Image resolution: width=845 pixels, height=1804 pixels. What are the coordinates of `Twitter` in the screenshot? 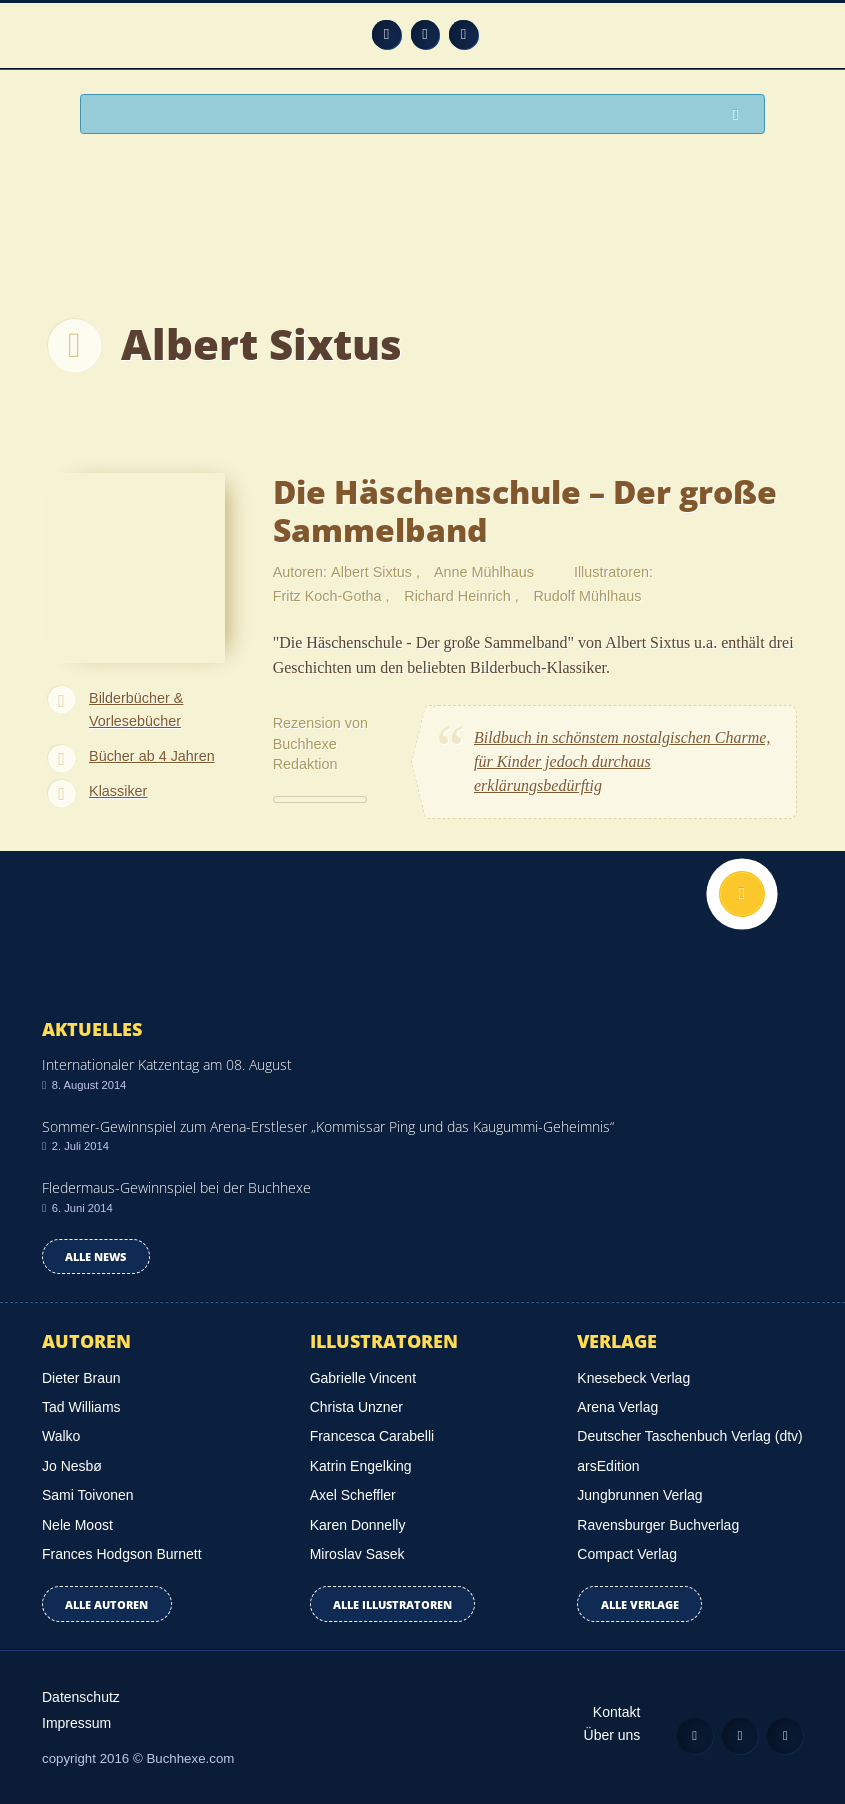 It's located at (463, 34).